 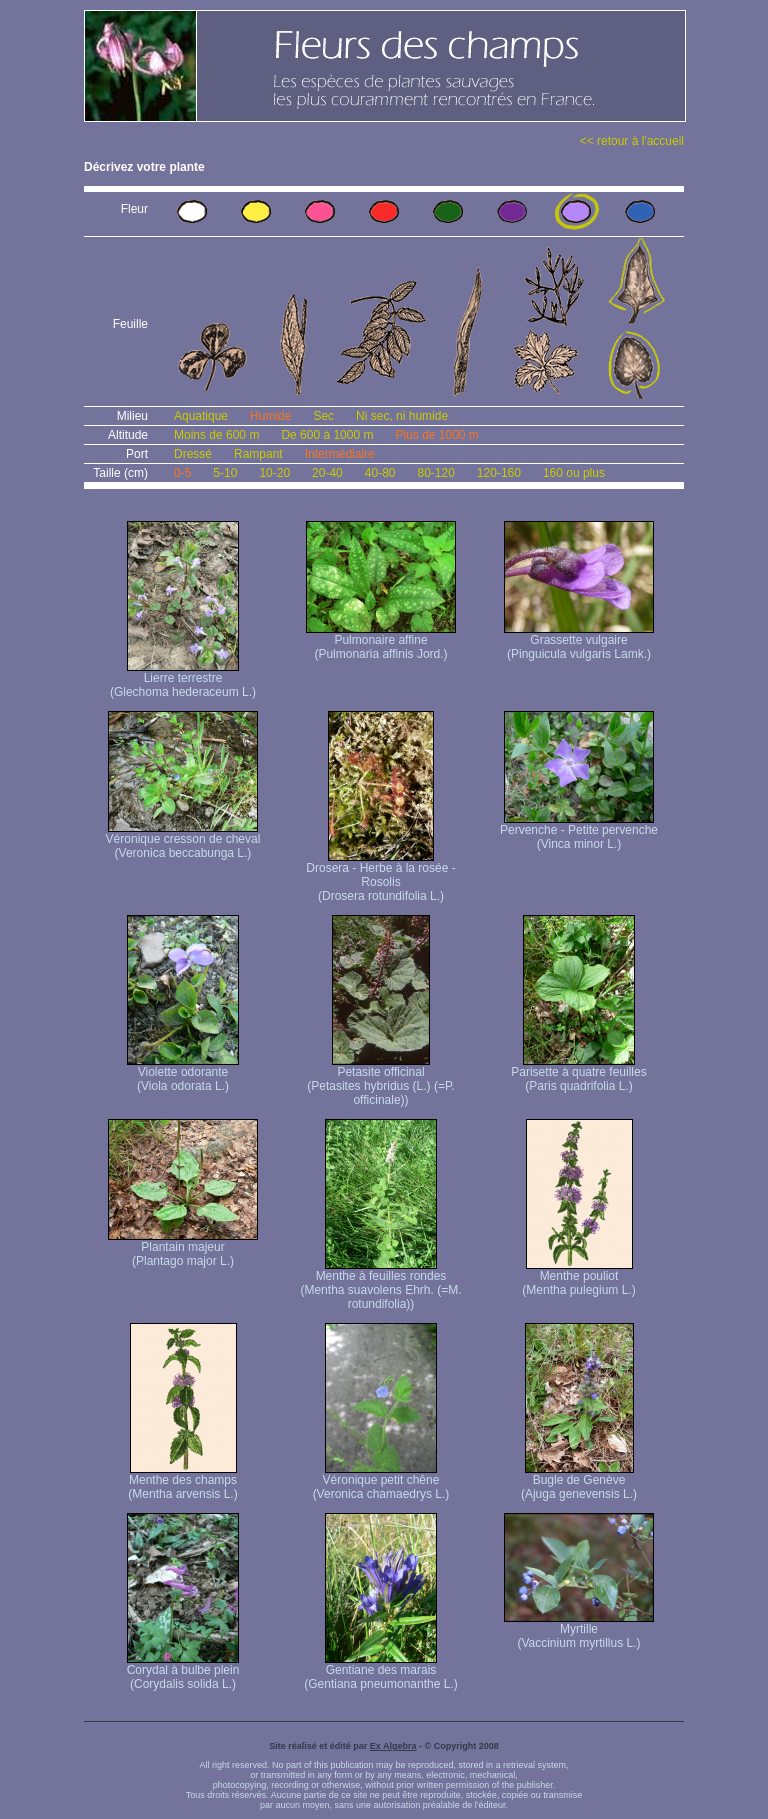 I want to click on Menthe des champs (Mentha arvensis L.), so click(x=182, y=1481).